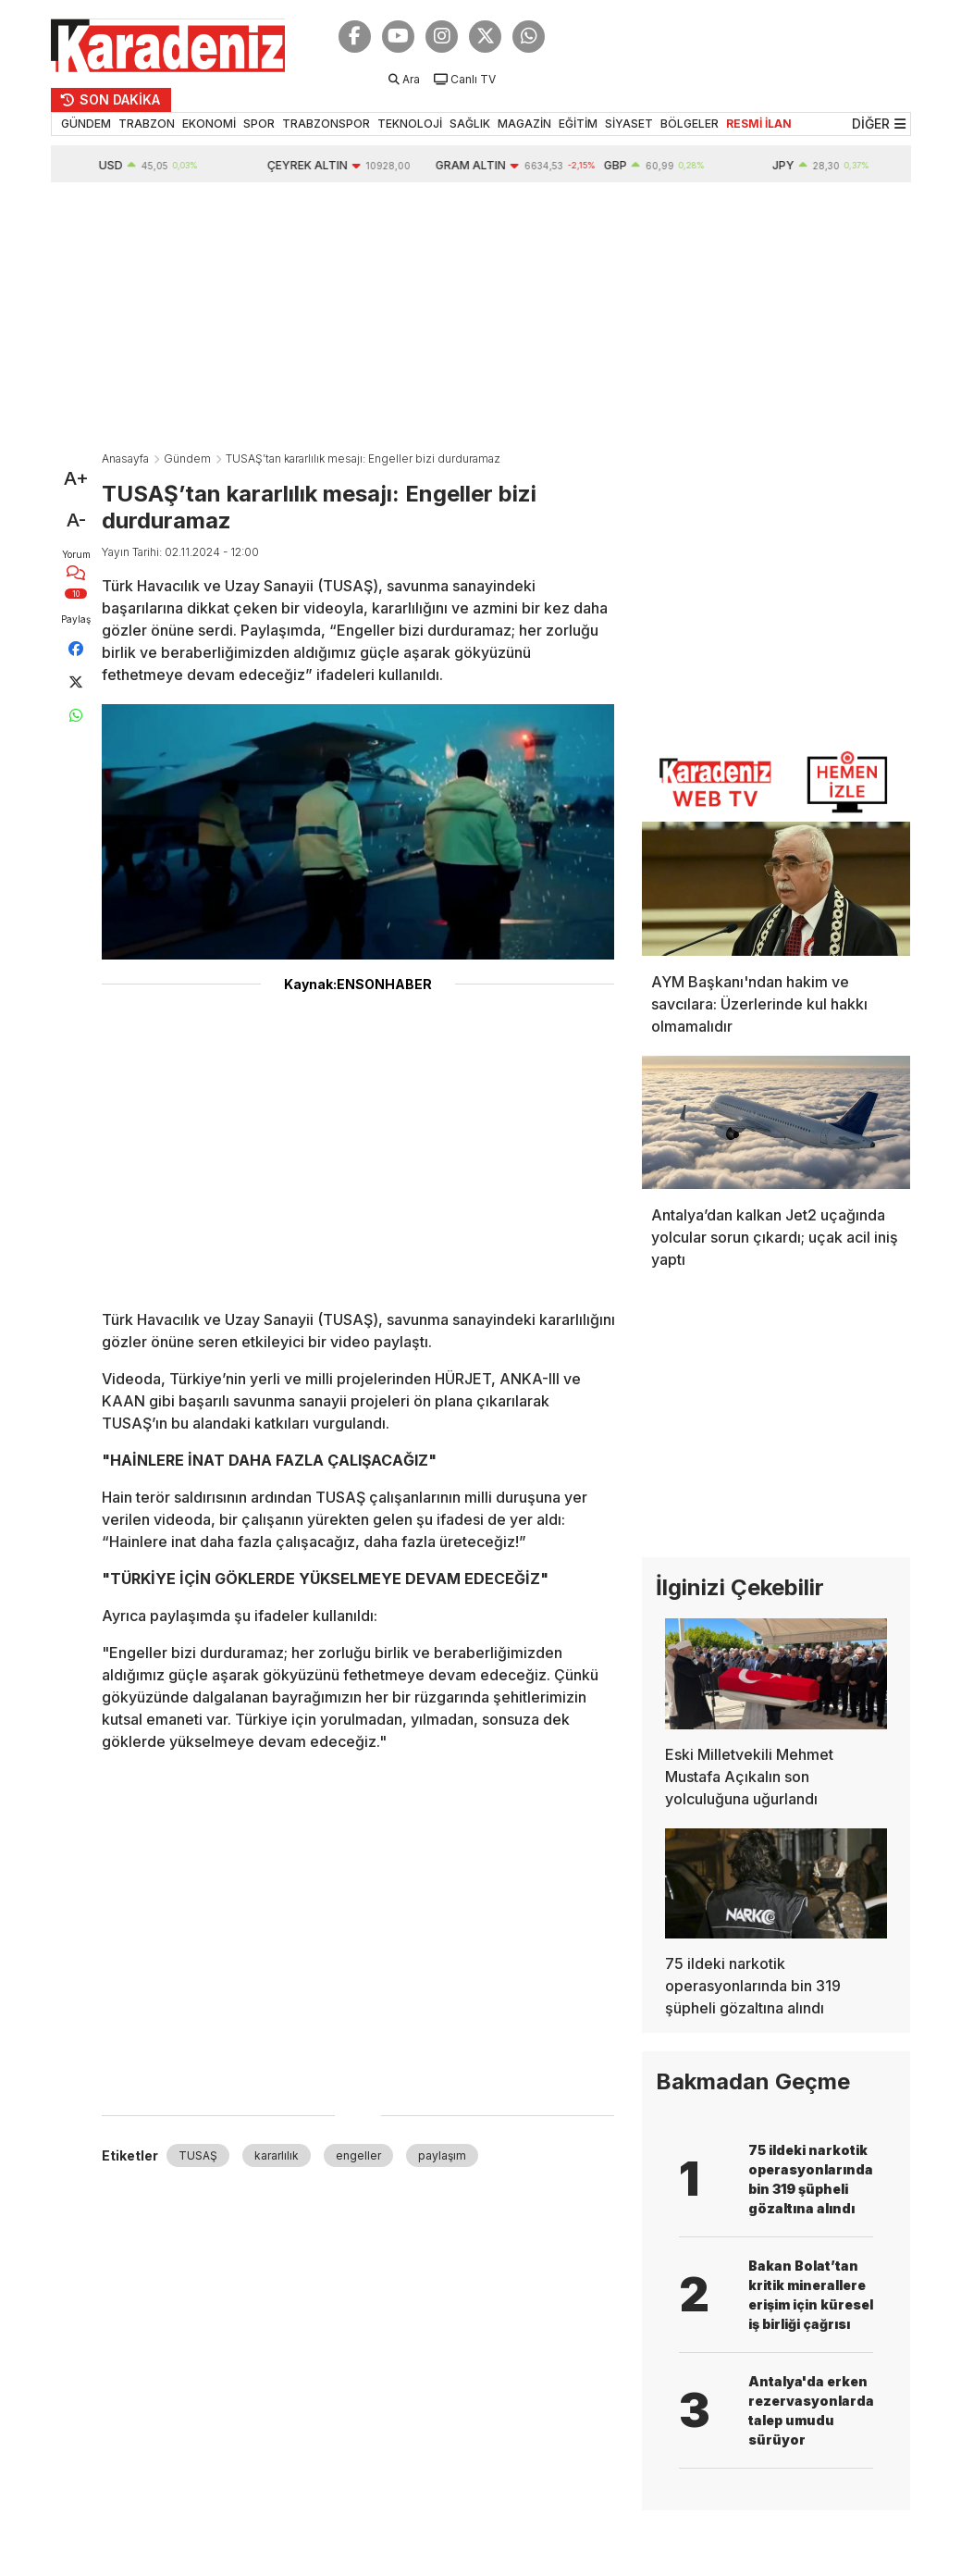  What do you see at coordinates (146, 123) in the screenshot?
I see `TRABZON` at bounding box center [146, 123].